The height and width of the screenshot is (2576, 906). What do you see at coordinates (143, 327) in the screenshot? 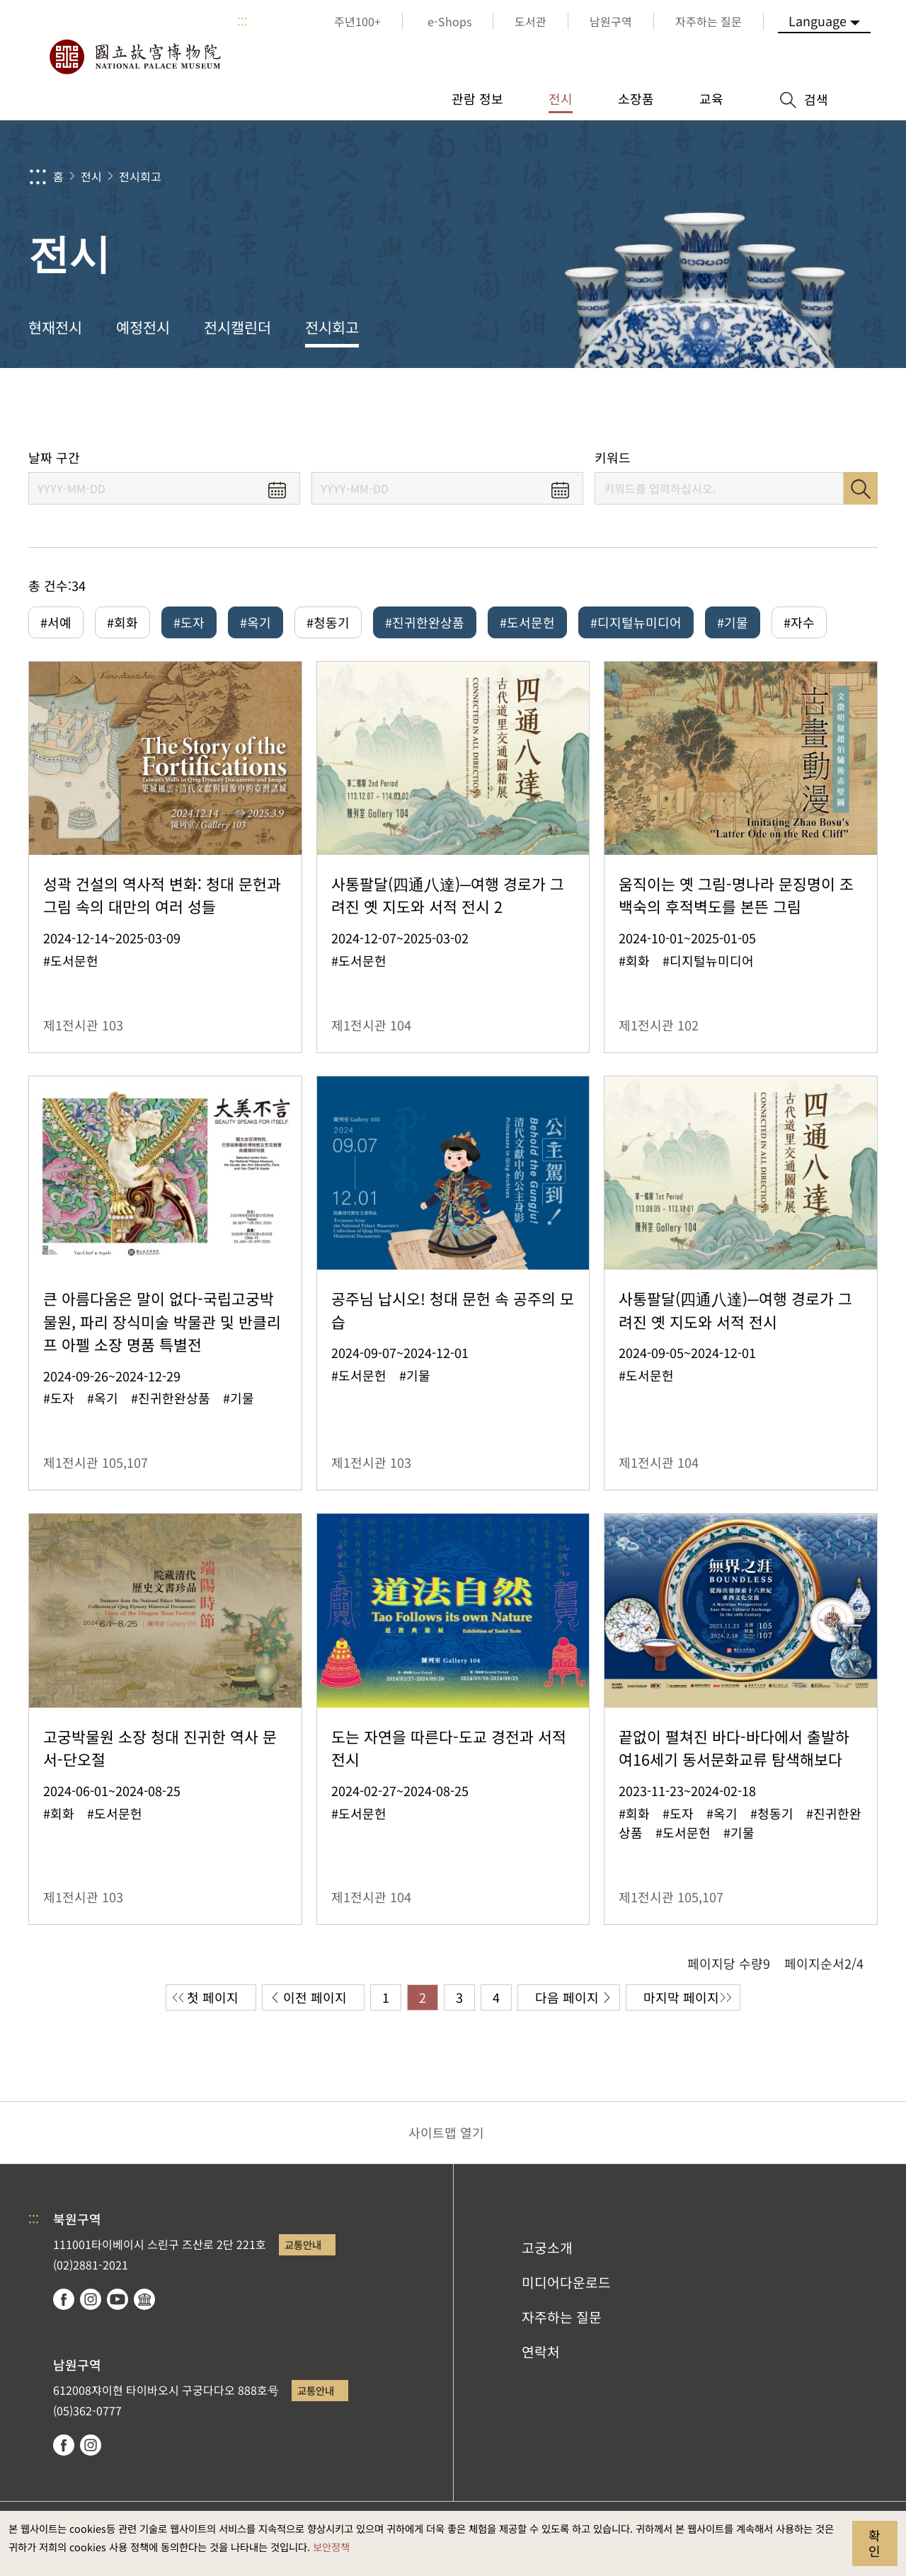
I see `예정전시` at bounding box center [143, 327].